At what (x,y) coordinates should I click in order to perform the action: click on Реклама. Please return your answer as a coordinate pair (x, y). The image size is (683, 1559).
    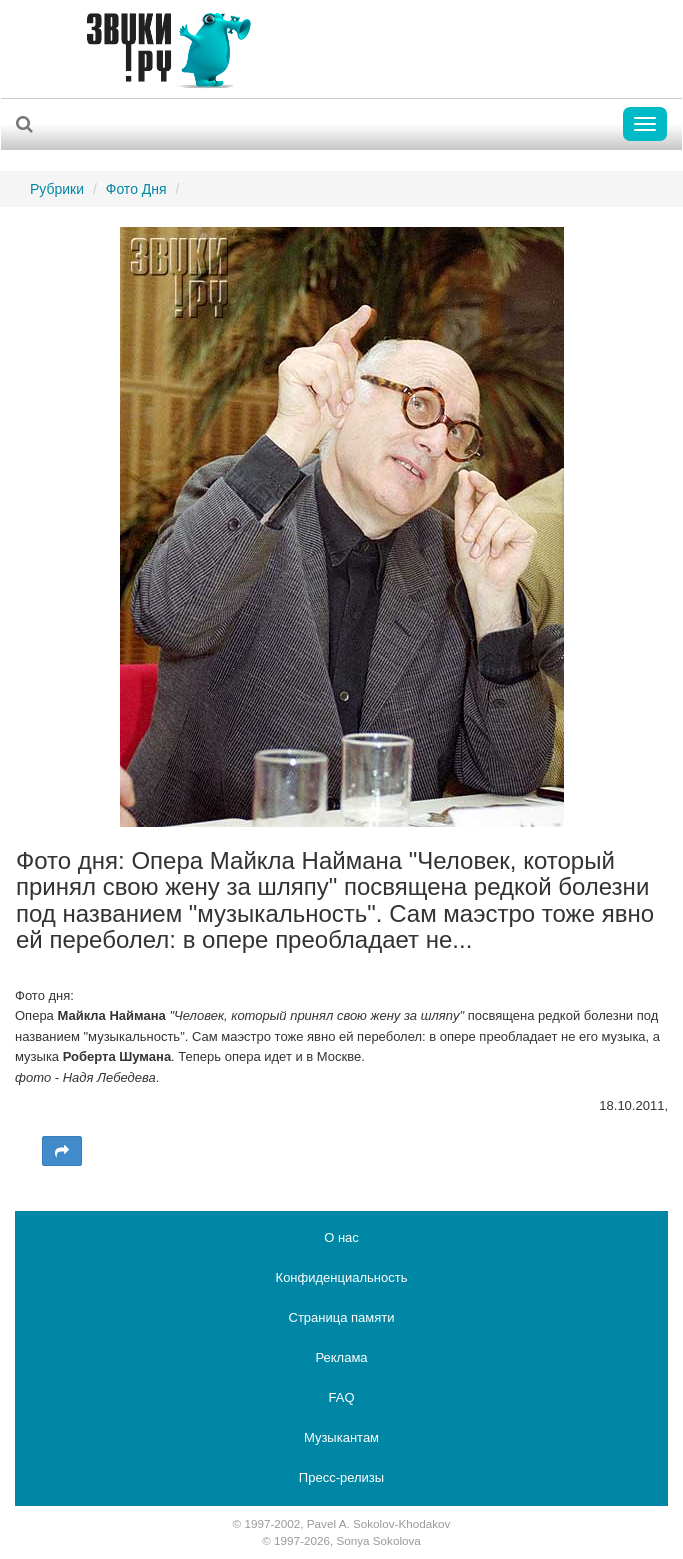
    Looking at the image, I should click on (341, 1357).